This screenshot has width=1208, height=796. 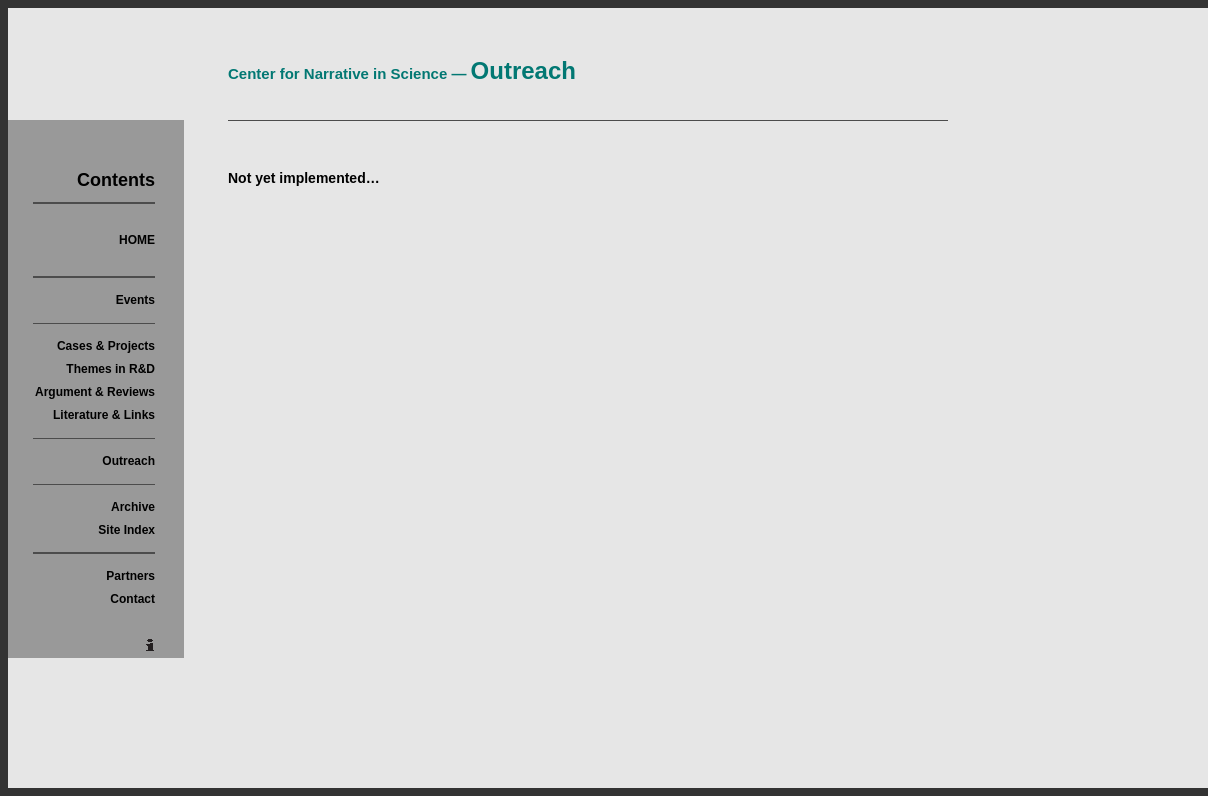 I want to click on Cases & Projects, so click(x=106, y=346).